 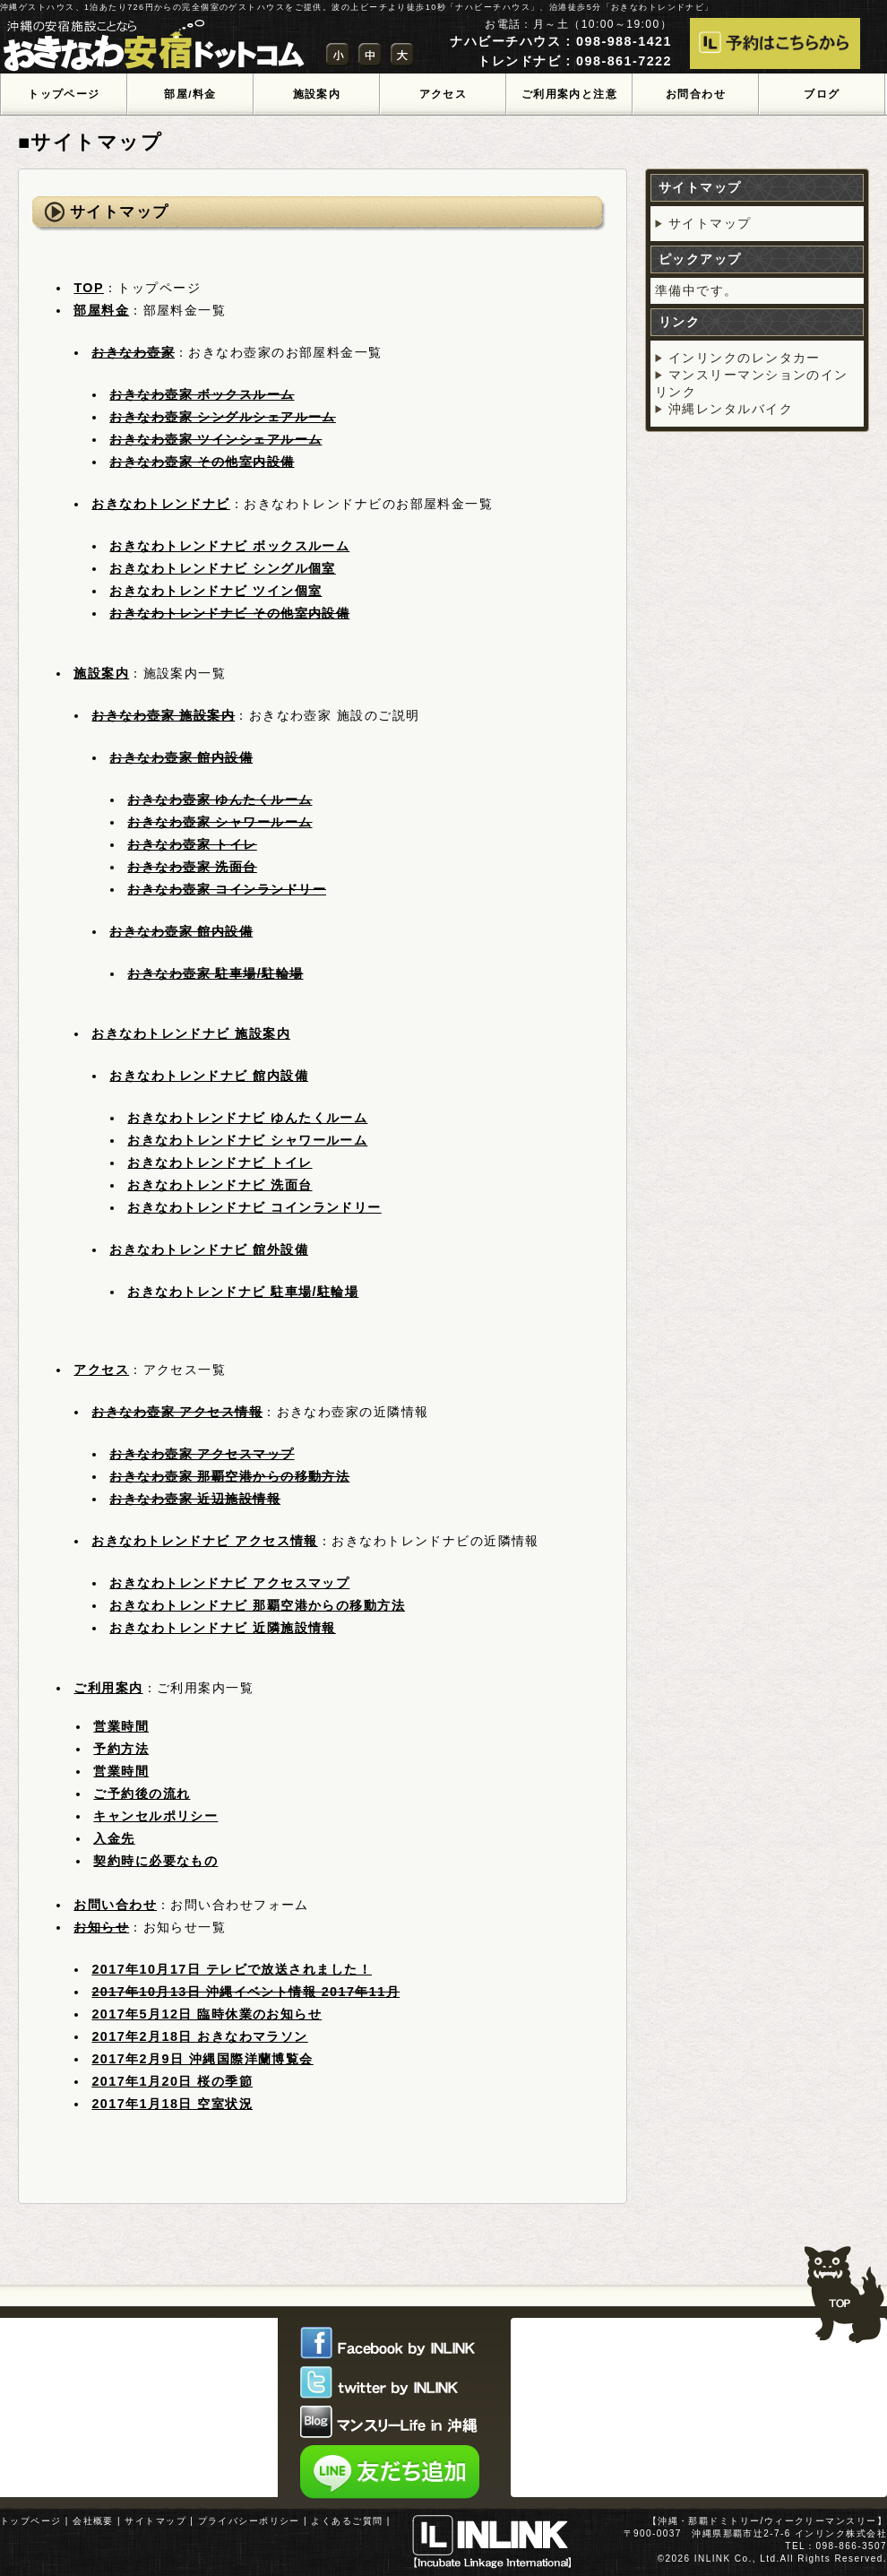 What do you see at coordinates (229, 1583) in the screenshot?
I see `おきなわトレンドナビ アクセスマップ` at bounding box center [229, 1583].